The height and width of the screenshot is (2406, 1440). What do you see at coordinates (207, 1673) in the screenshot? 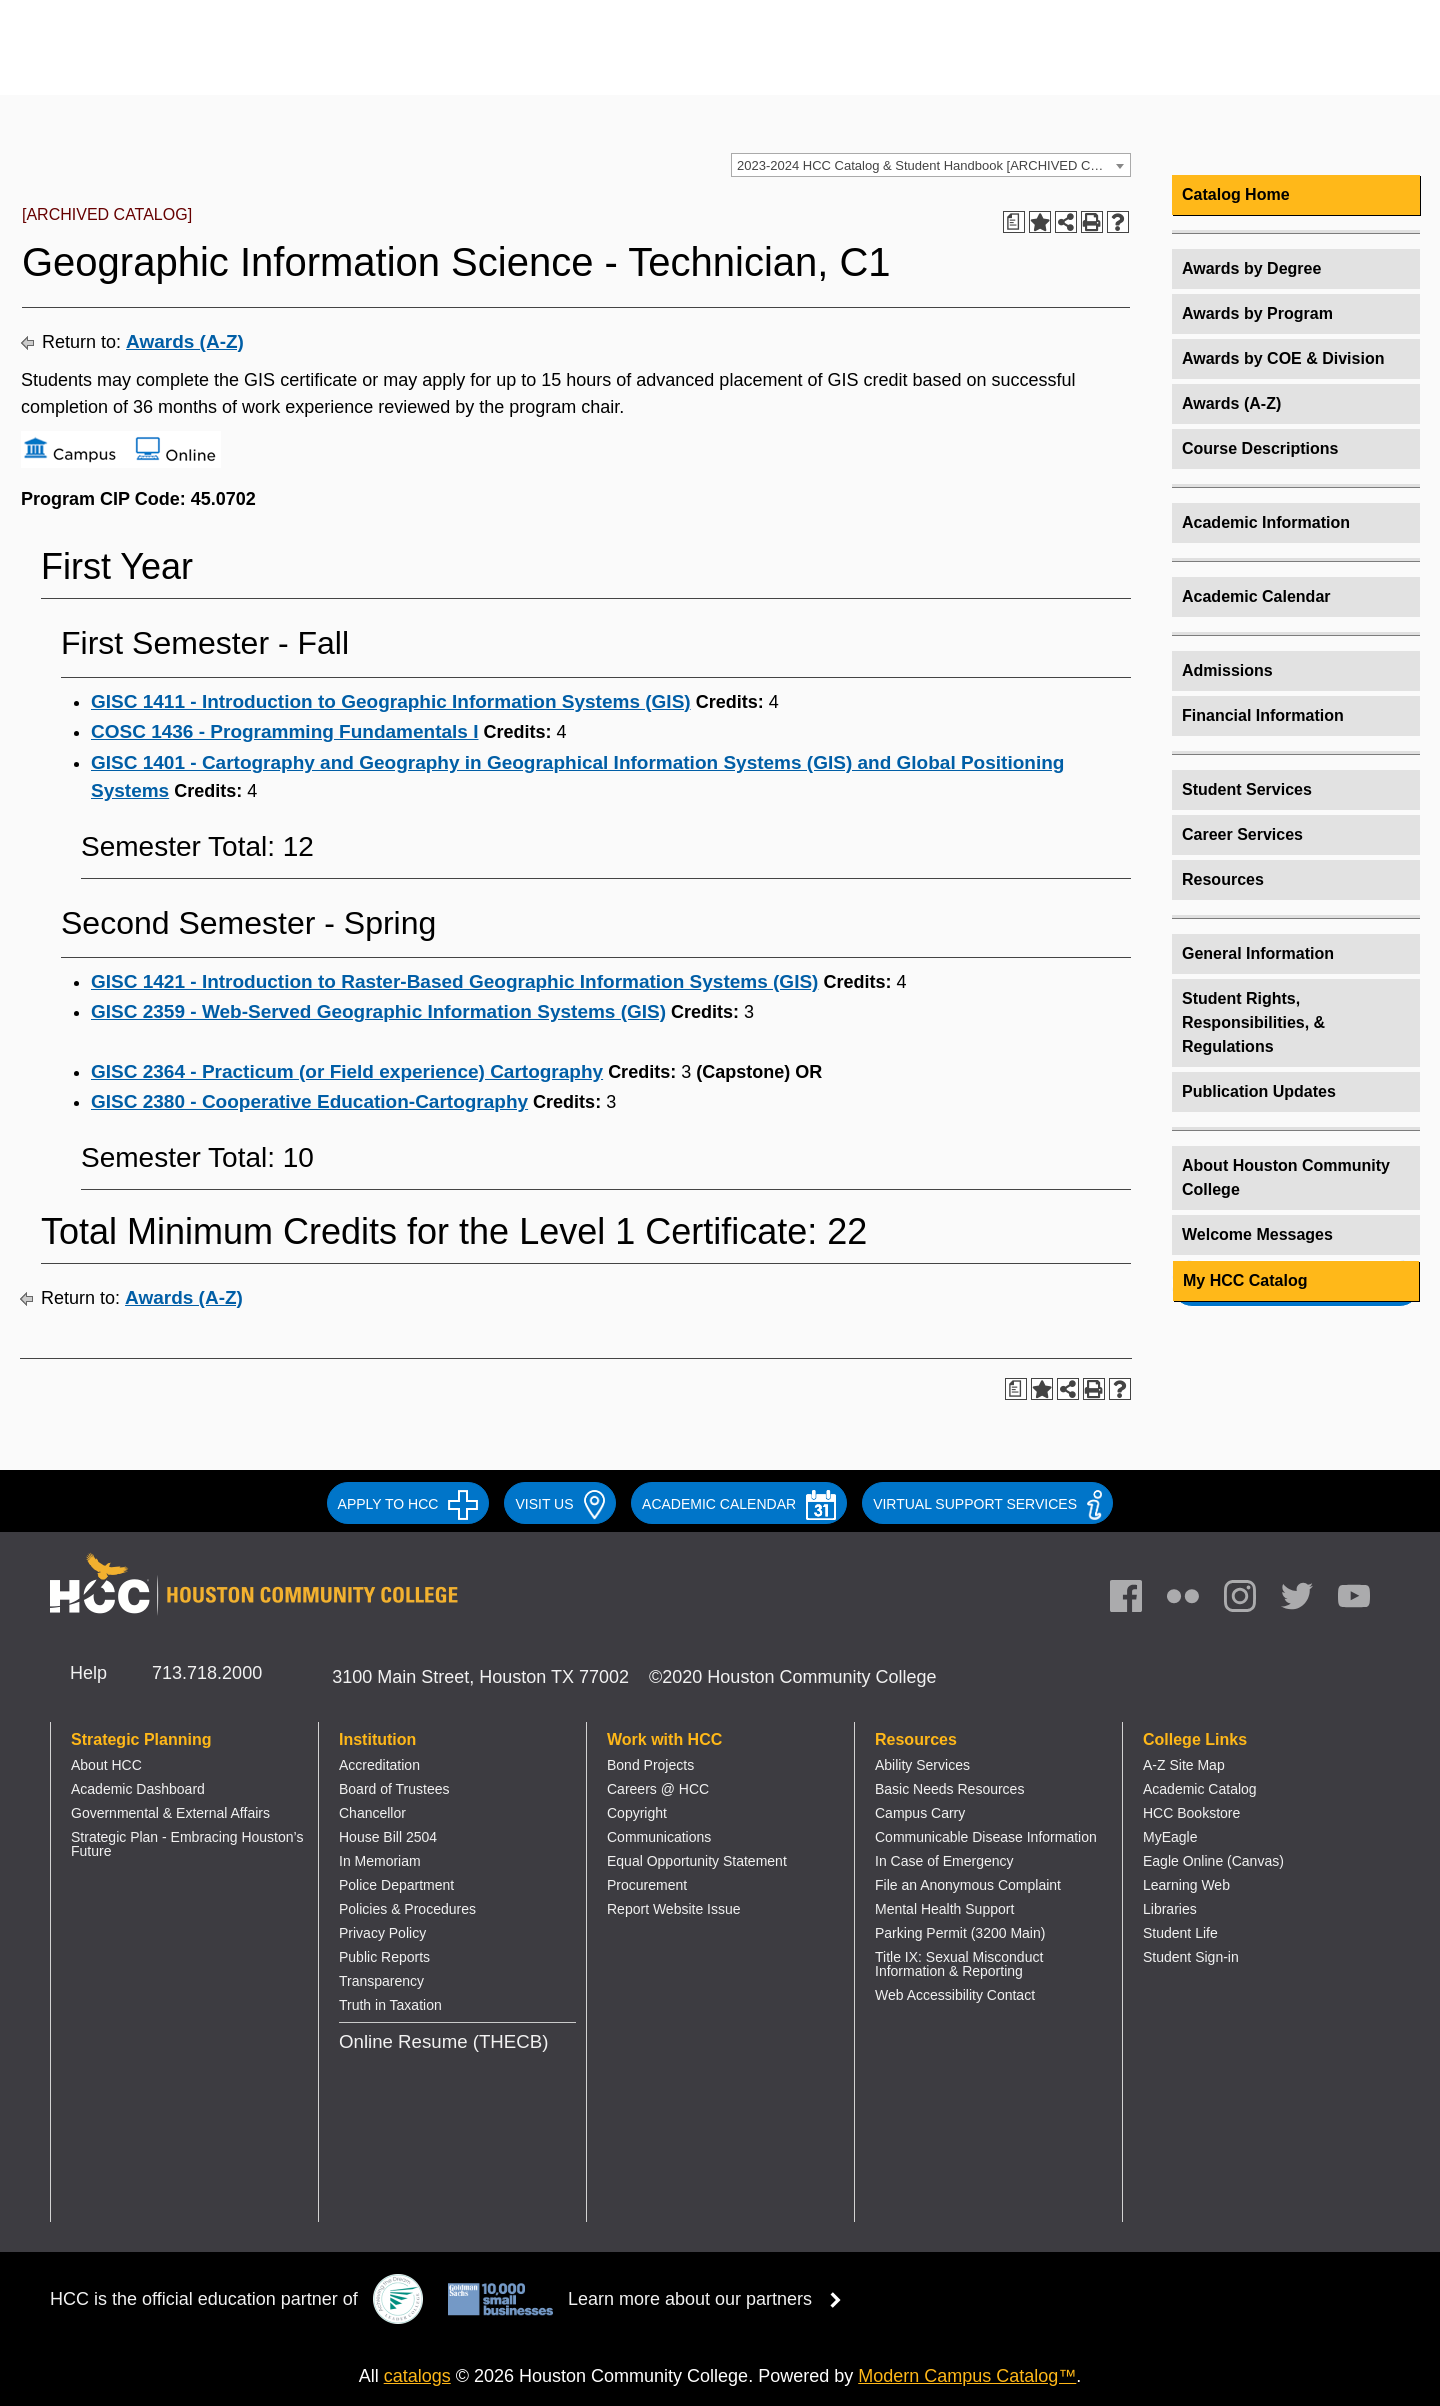
I see `713.718.2000` at bounding box center [207, 1673].